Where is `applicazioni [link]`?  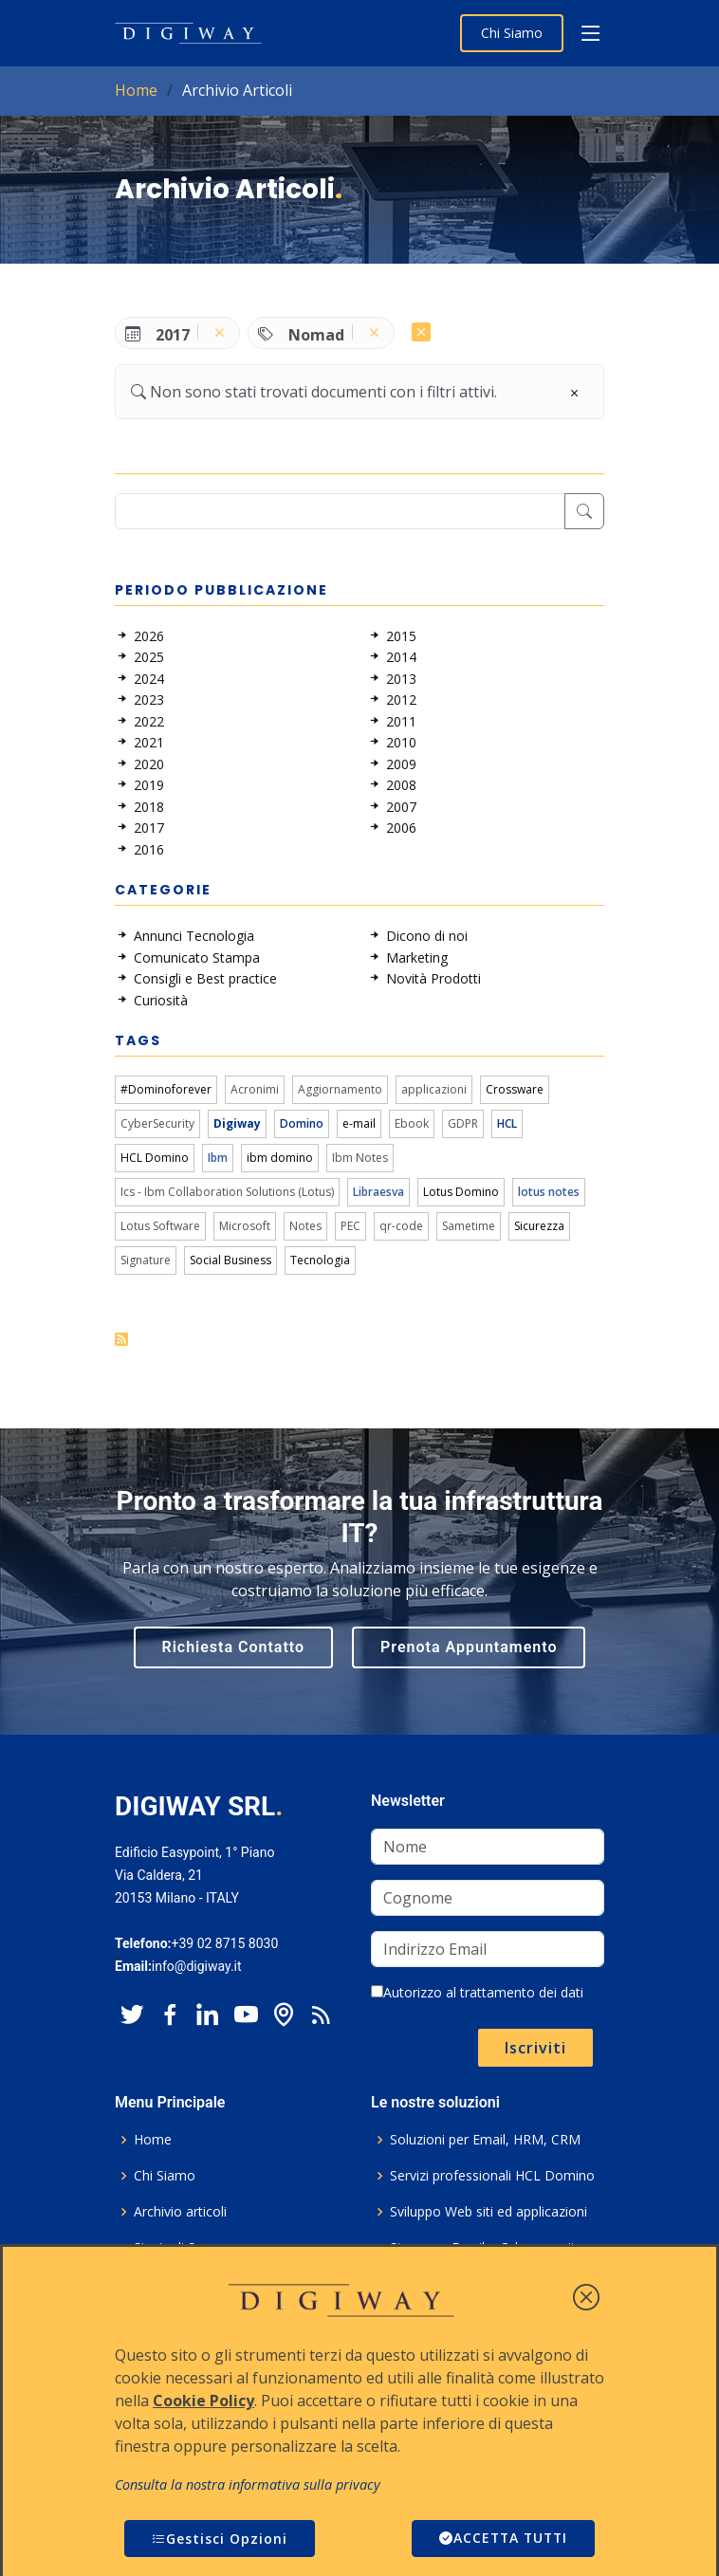 applicazioni [link] is located at coordinates (434, 1089).